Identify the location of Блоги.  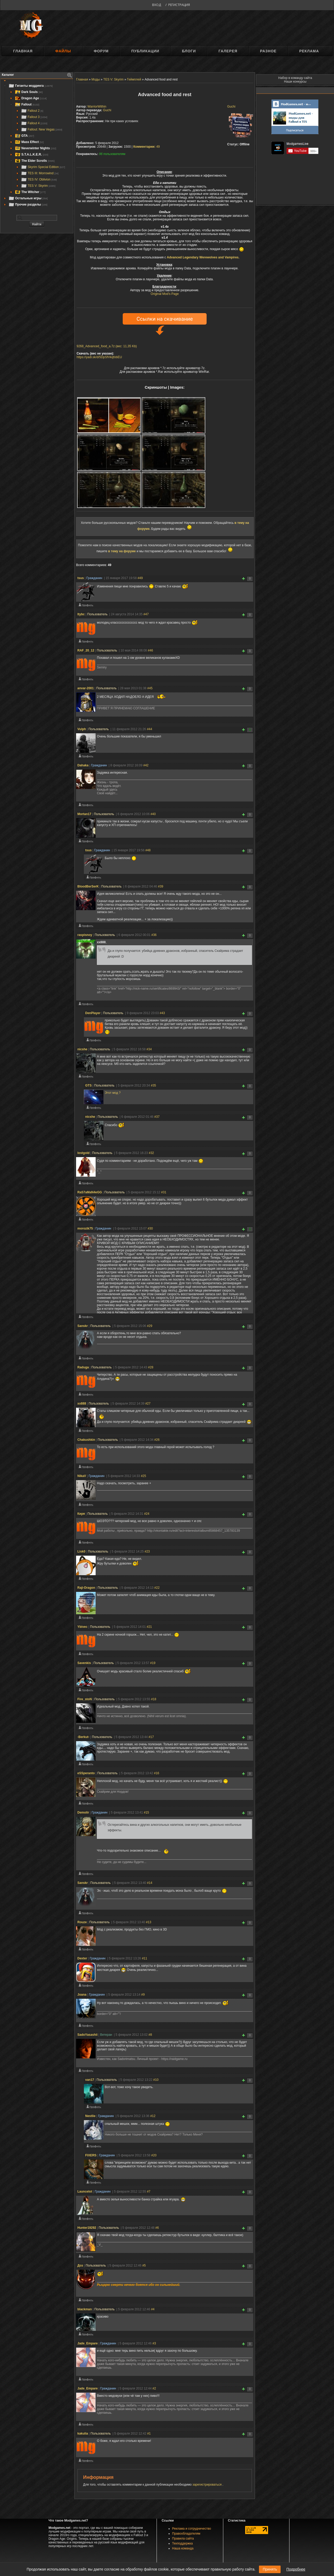
(189, 51).